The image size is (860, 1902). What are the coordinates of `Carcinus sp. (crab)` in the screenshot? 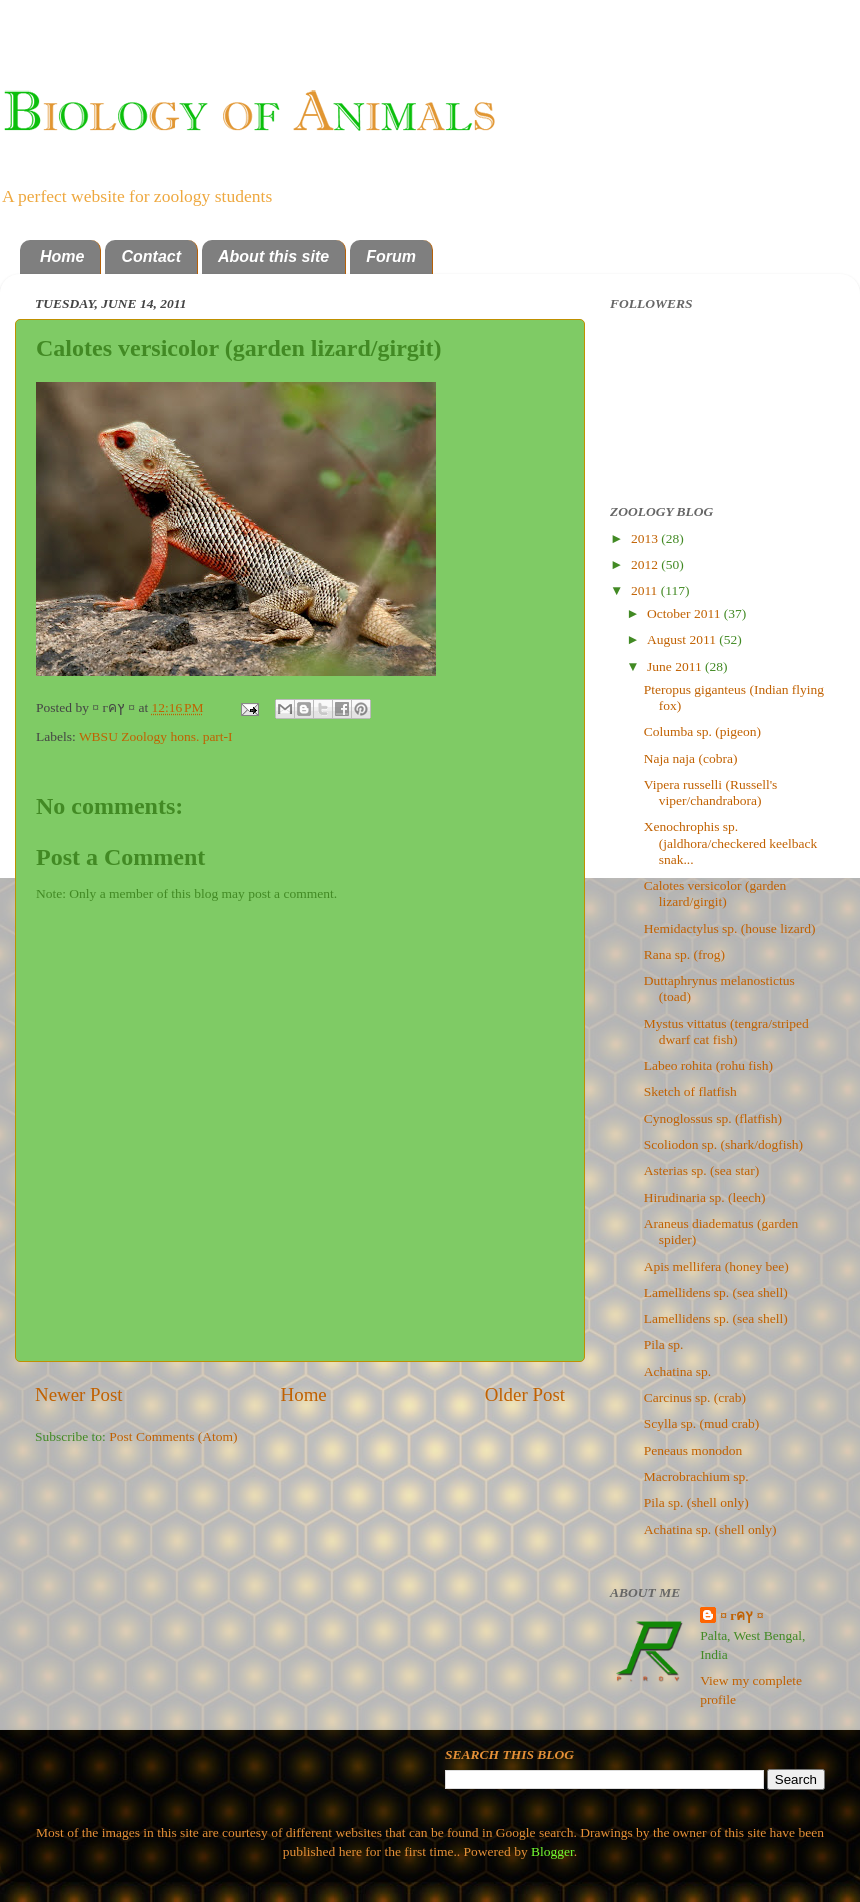 It's located at (695, 1397).